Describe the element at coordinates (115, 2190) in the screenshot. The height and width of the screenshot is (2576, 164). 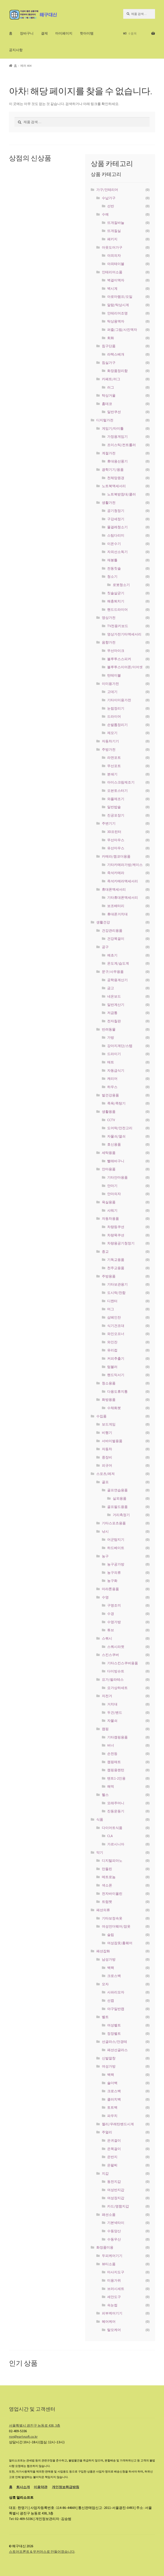
I see `여성반지갑` at that location.